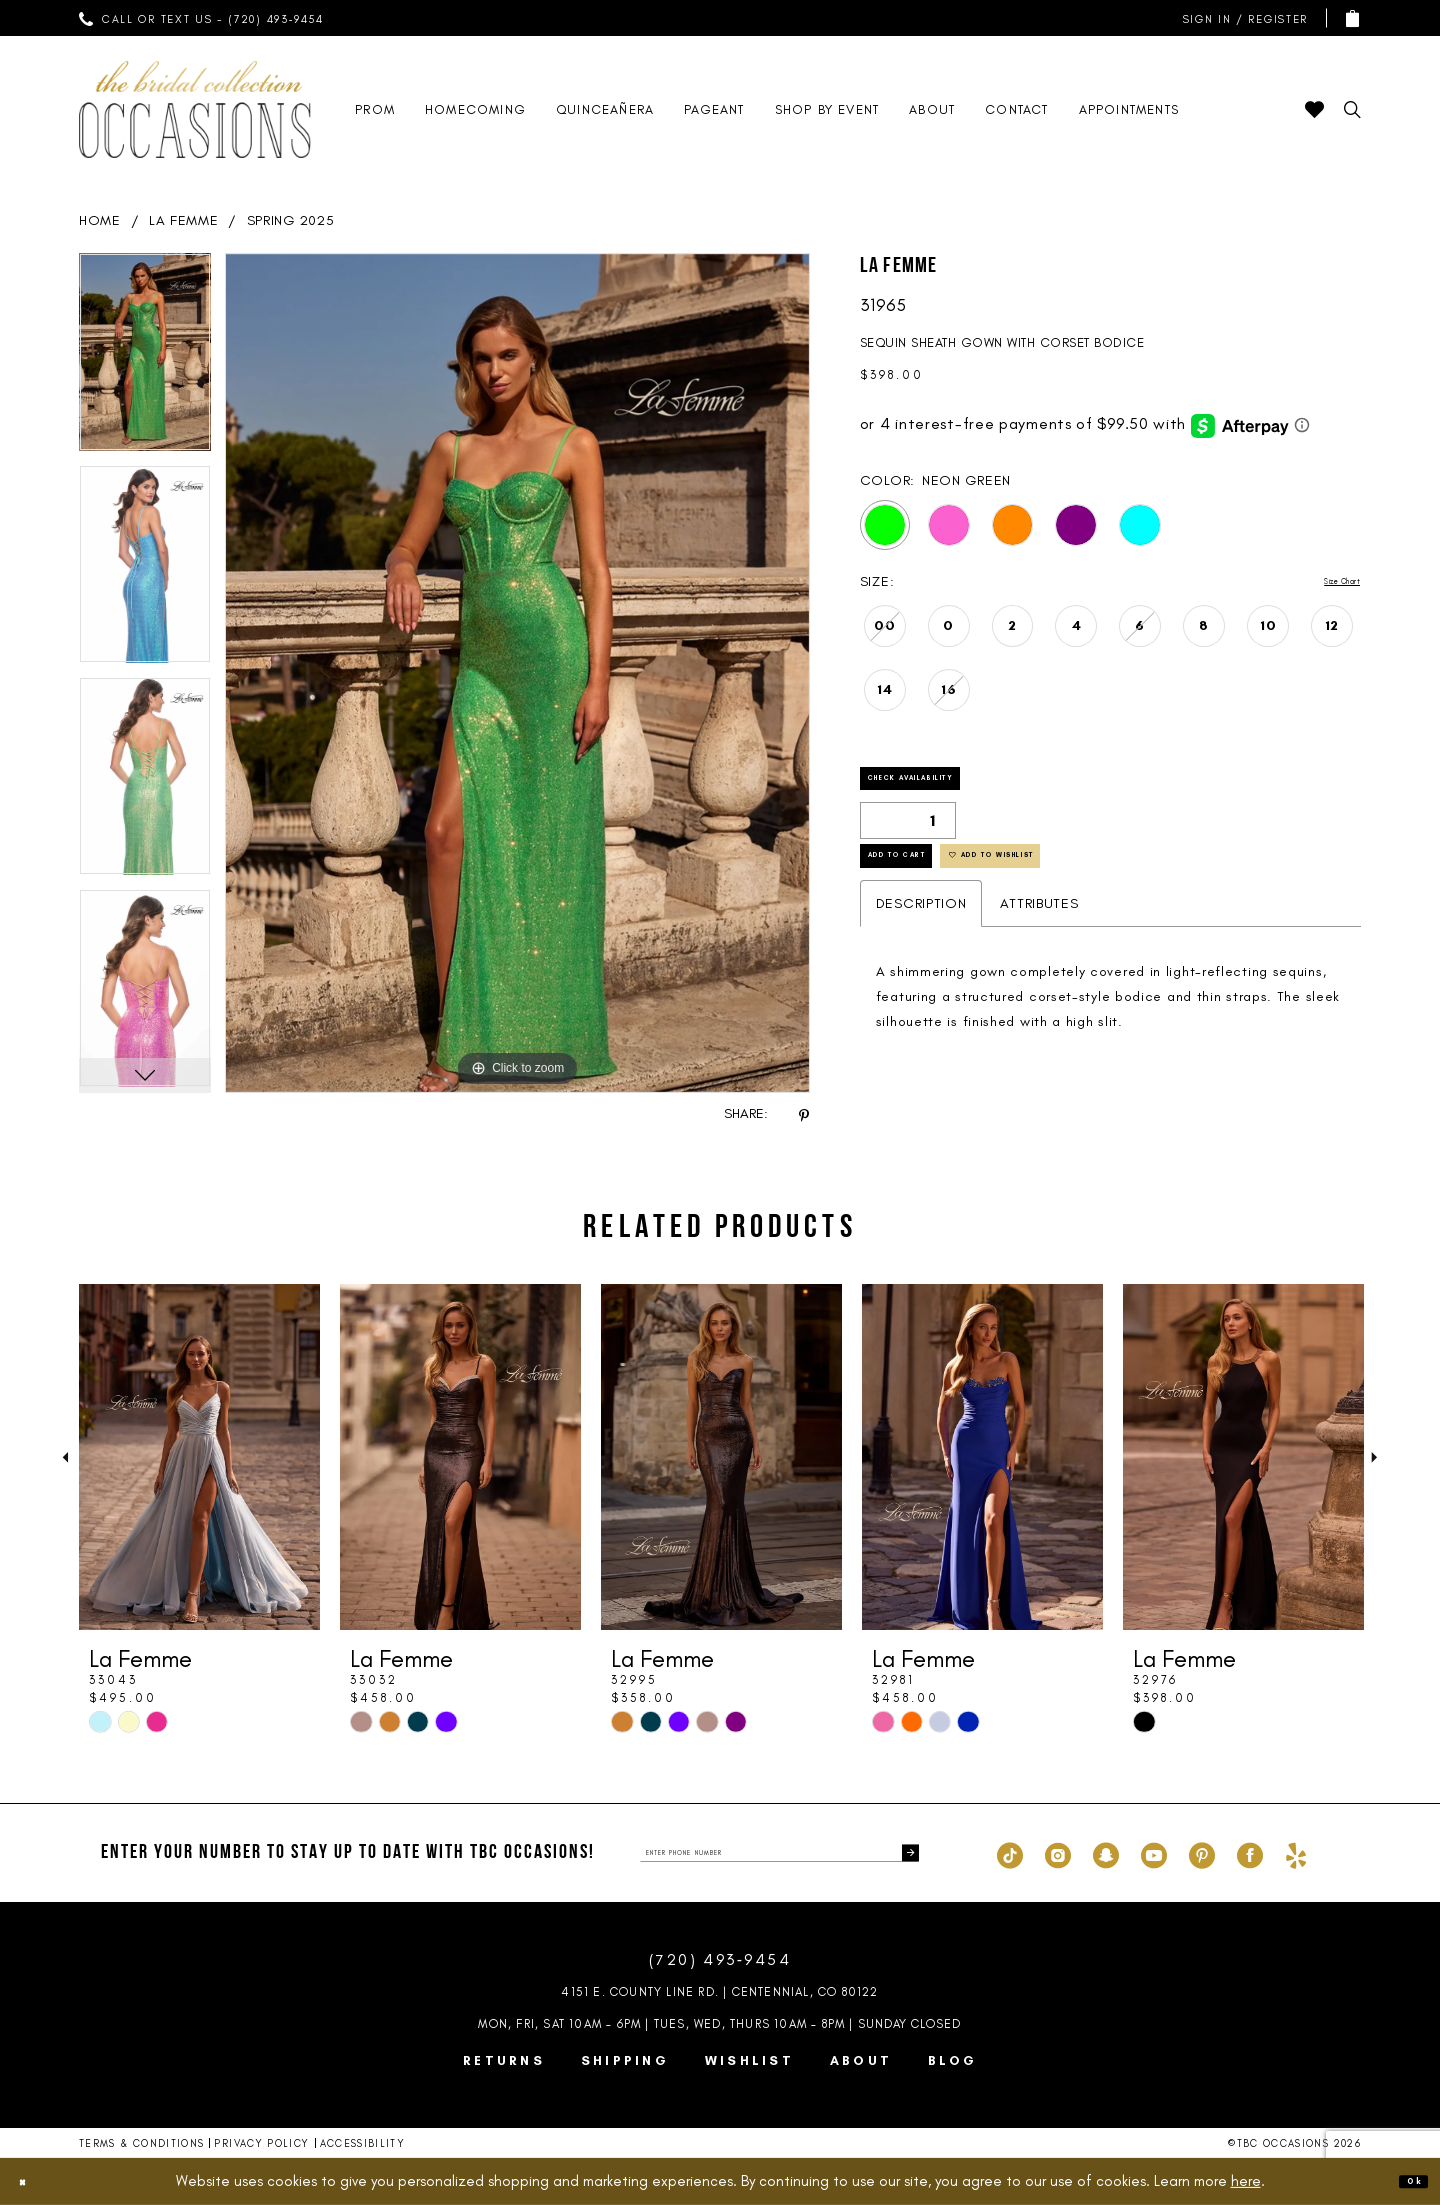 This screenshot has width=1440, height=2205. Describe the element at coordinates (804, 1114) in the screenshot. I see `[Share using Pinterest - Opens in new tab]` at that location.